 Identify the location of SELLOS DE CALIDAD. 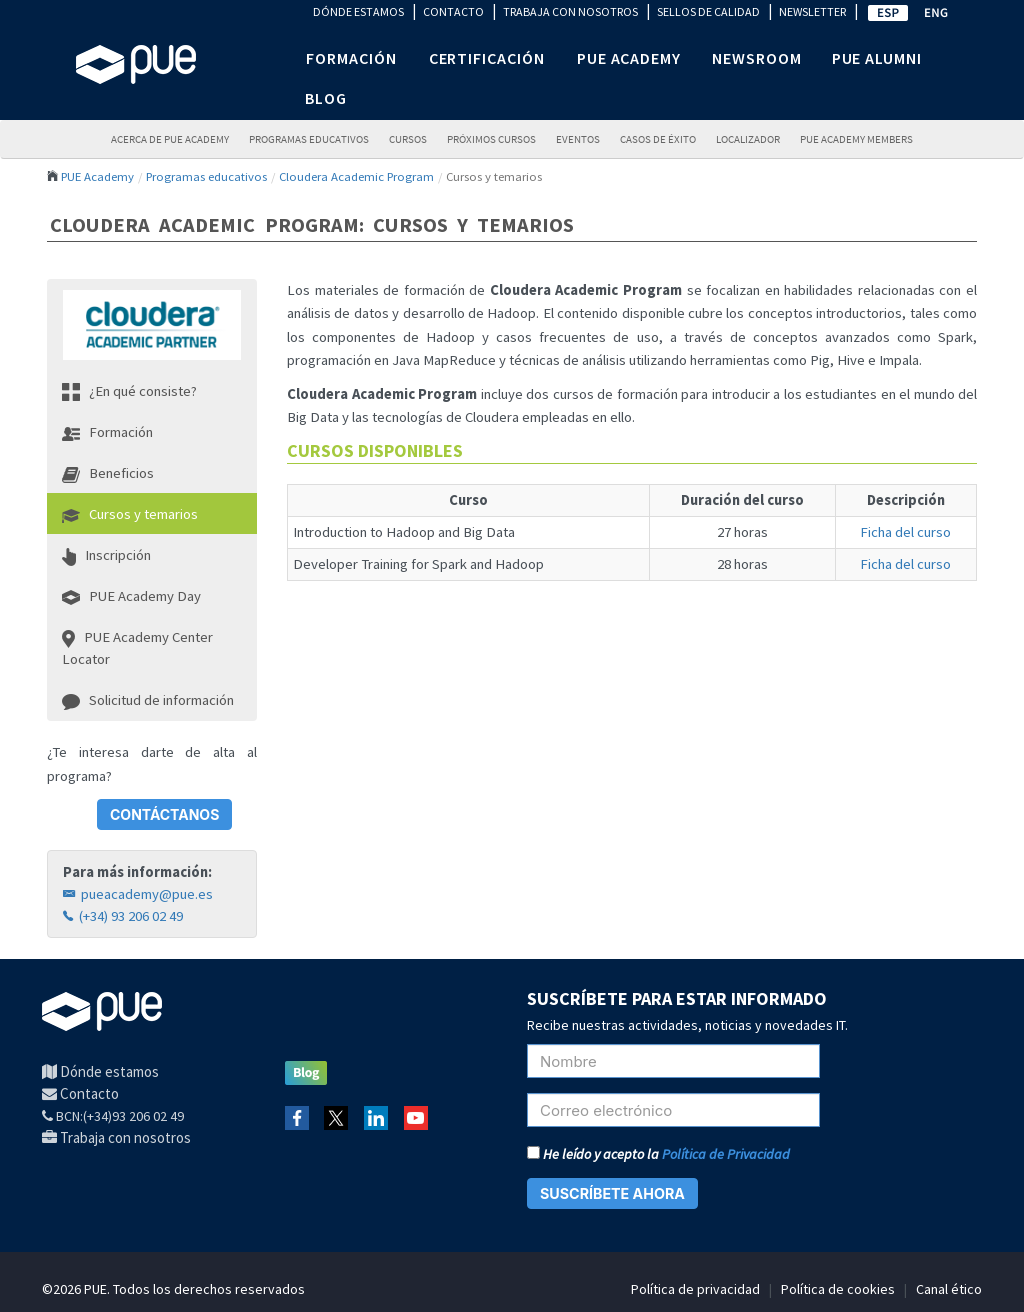
(708, 11).